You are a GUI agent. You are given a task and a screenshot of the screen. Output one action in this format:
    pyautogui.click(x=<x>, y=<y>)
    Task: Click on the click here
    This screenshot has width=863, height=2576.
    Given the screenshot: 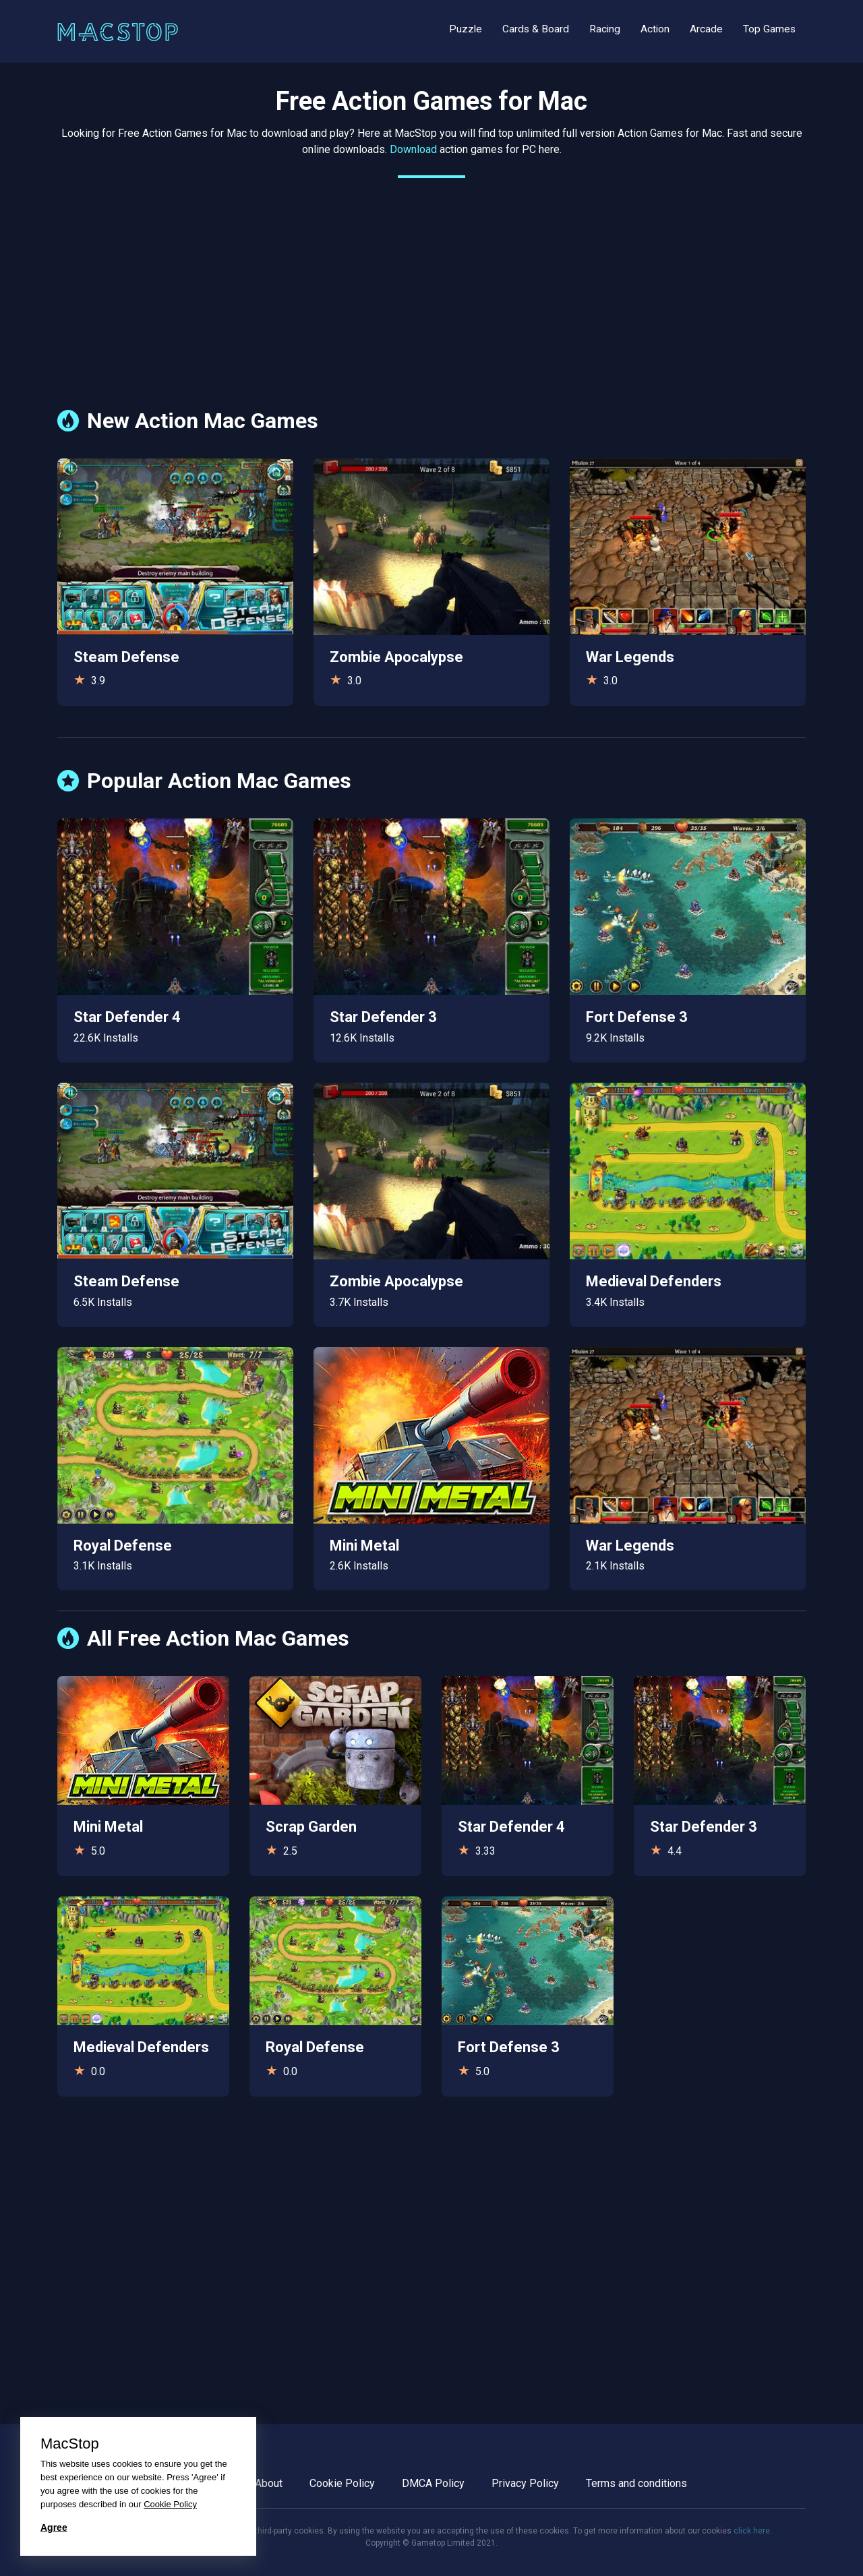 What is the action you would take?
    pyautogui.click(x=752, y=2531)
    